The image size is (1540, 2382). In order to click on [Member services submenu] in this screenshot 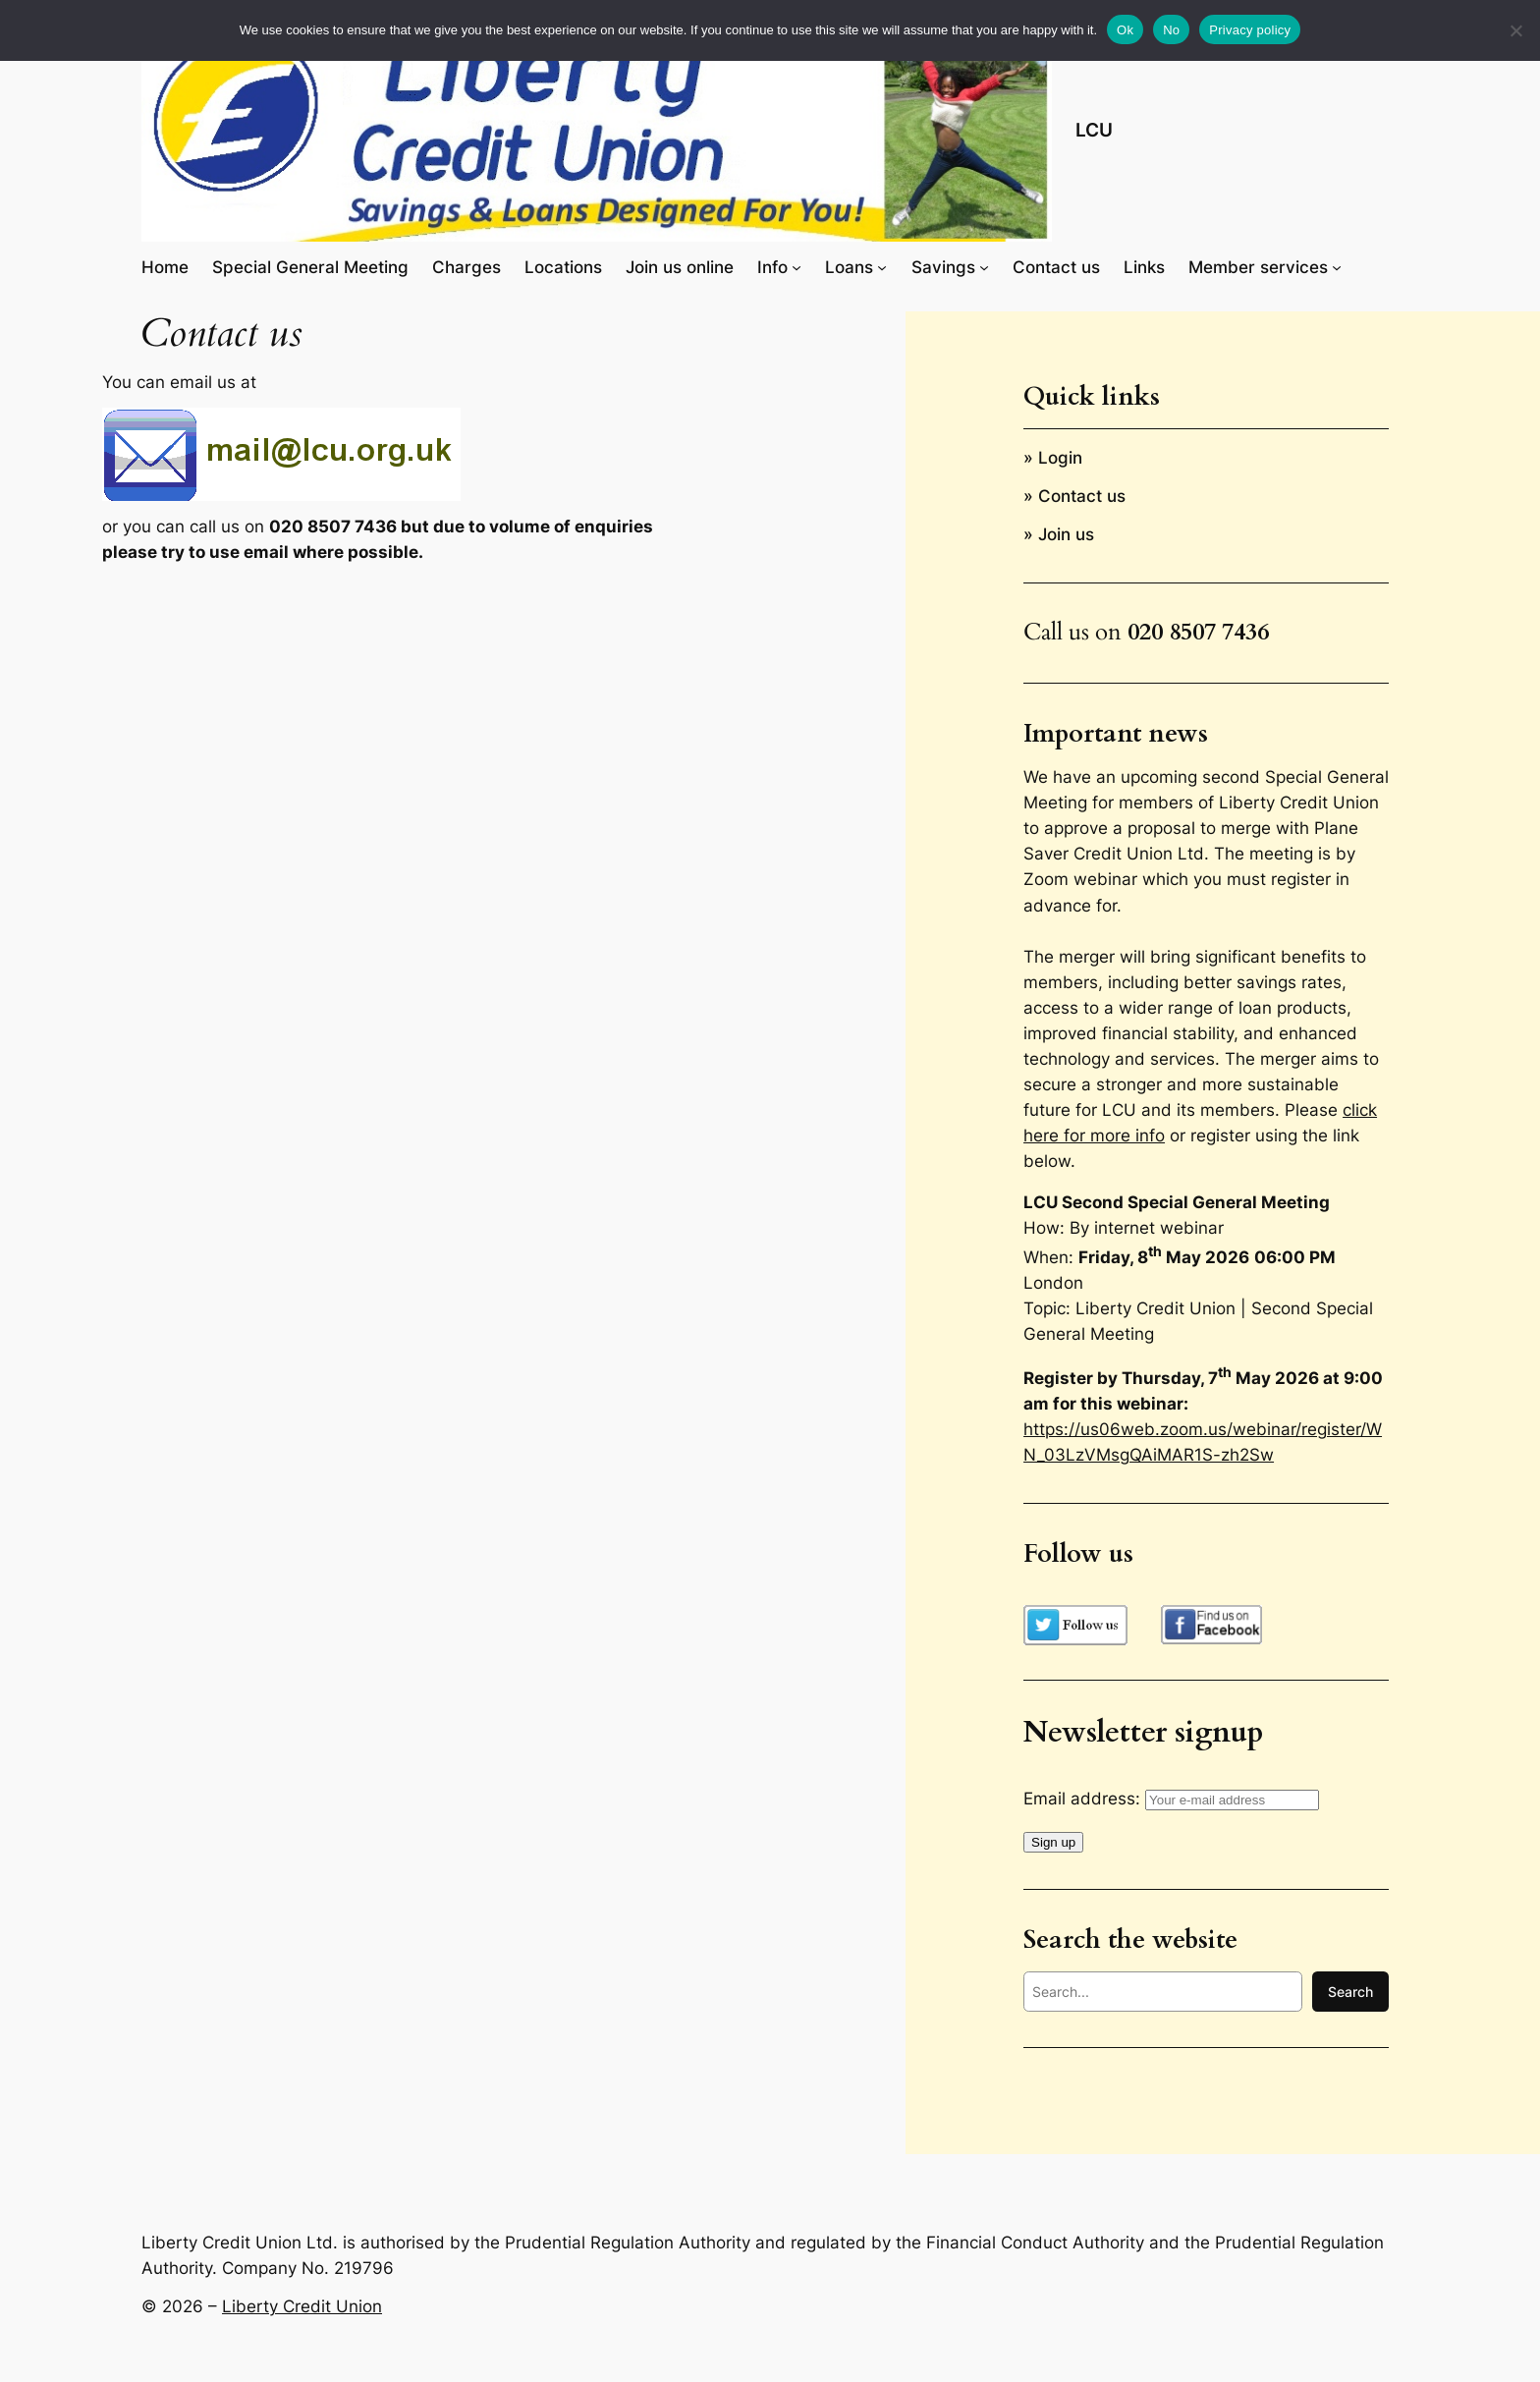, I will do `click(1337, 267)`.